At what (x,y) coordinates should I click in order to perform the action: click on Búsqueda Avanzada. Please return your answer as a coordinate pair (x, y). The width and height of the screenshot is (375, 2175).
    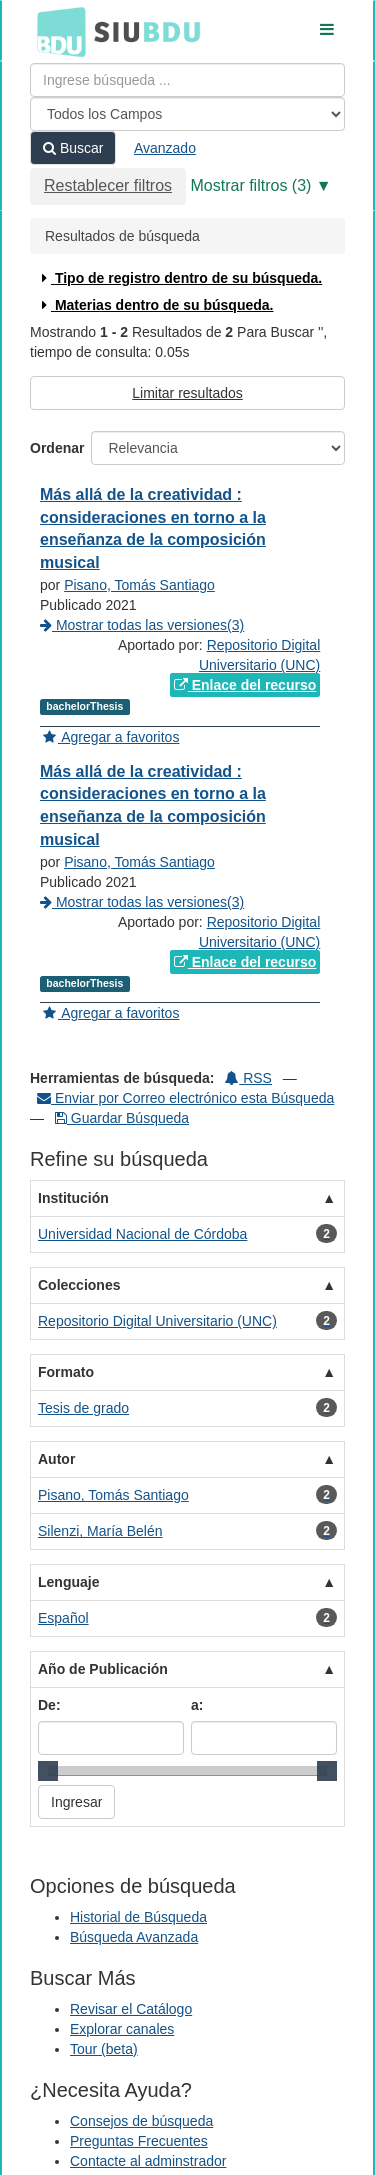
    Looking at the image, I should click on (134, 1937).